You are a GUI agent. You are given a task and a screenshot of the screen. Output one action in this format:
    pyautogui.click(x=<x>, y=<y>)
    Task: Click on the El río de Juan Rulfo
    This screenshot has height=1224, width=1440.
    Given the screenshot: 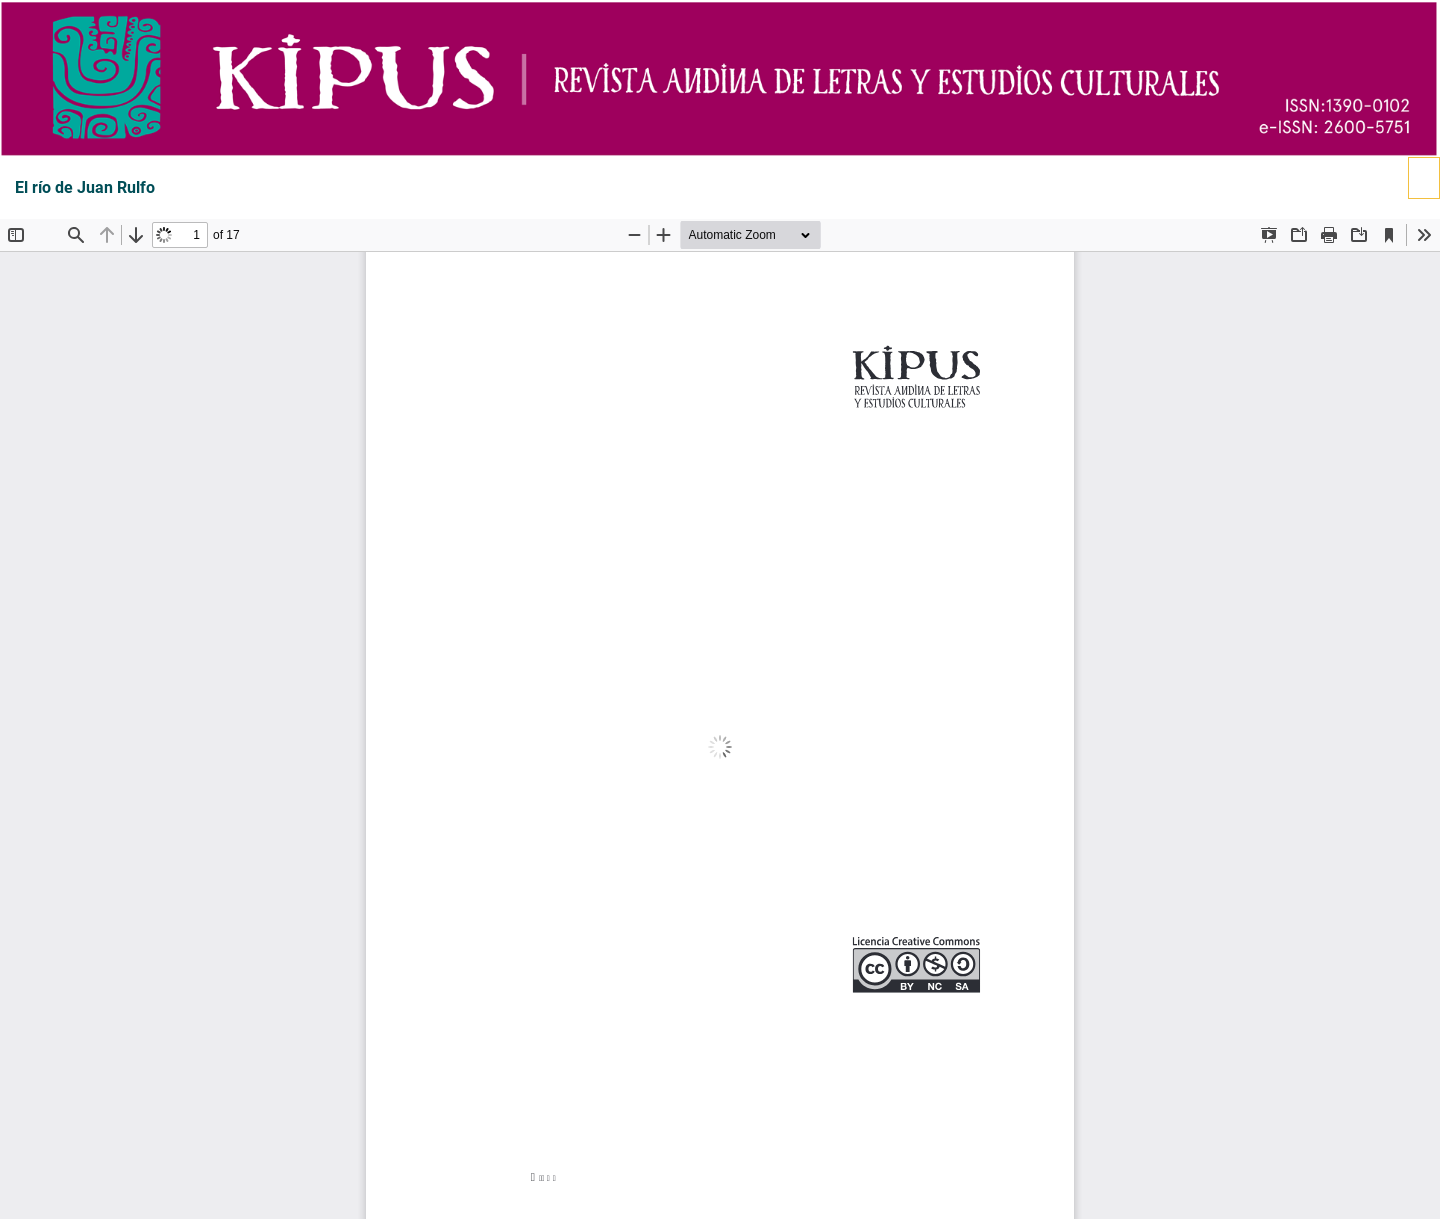 What is the action you would take?
    pyautogui.click(x=85, y=188)
    